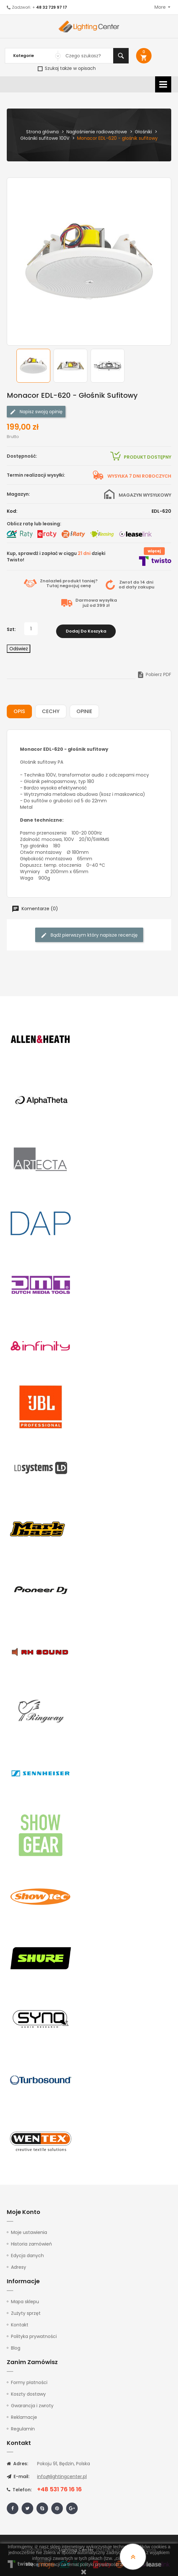  I want to click on info@lightingcenter.pl, so click(62, 2474).